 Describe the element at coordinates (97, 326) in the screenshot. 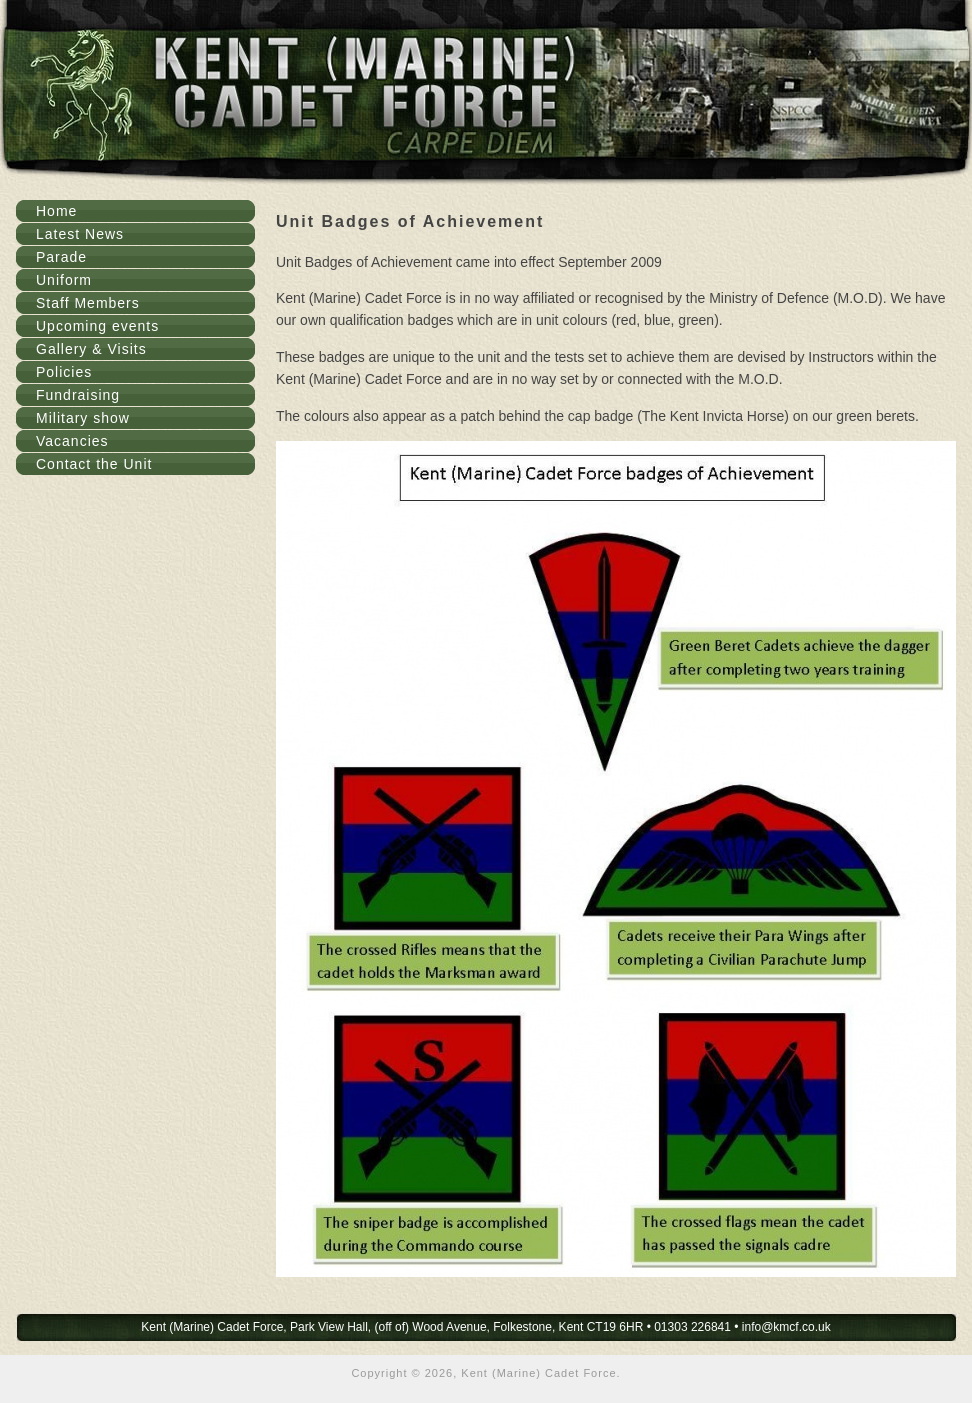

I see `Upcoming events` at that location.